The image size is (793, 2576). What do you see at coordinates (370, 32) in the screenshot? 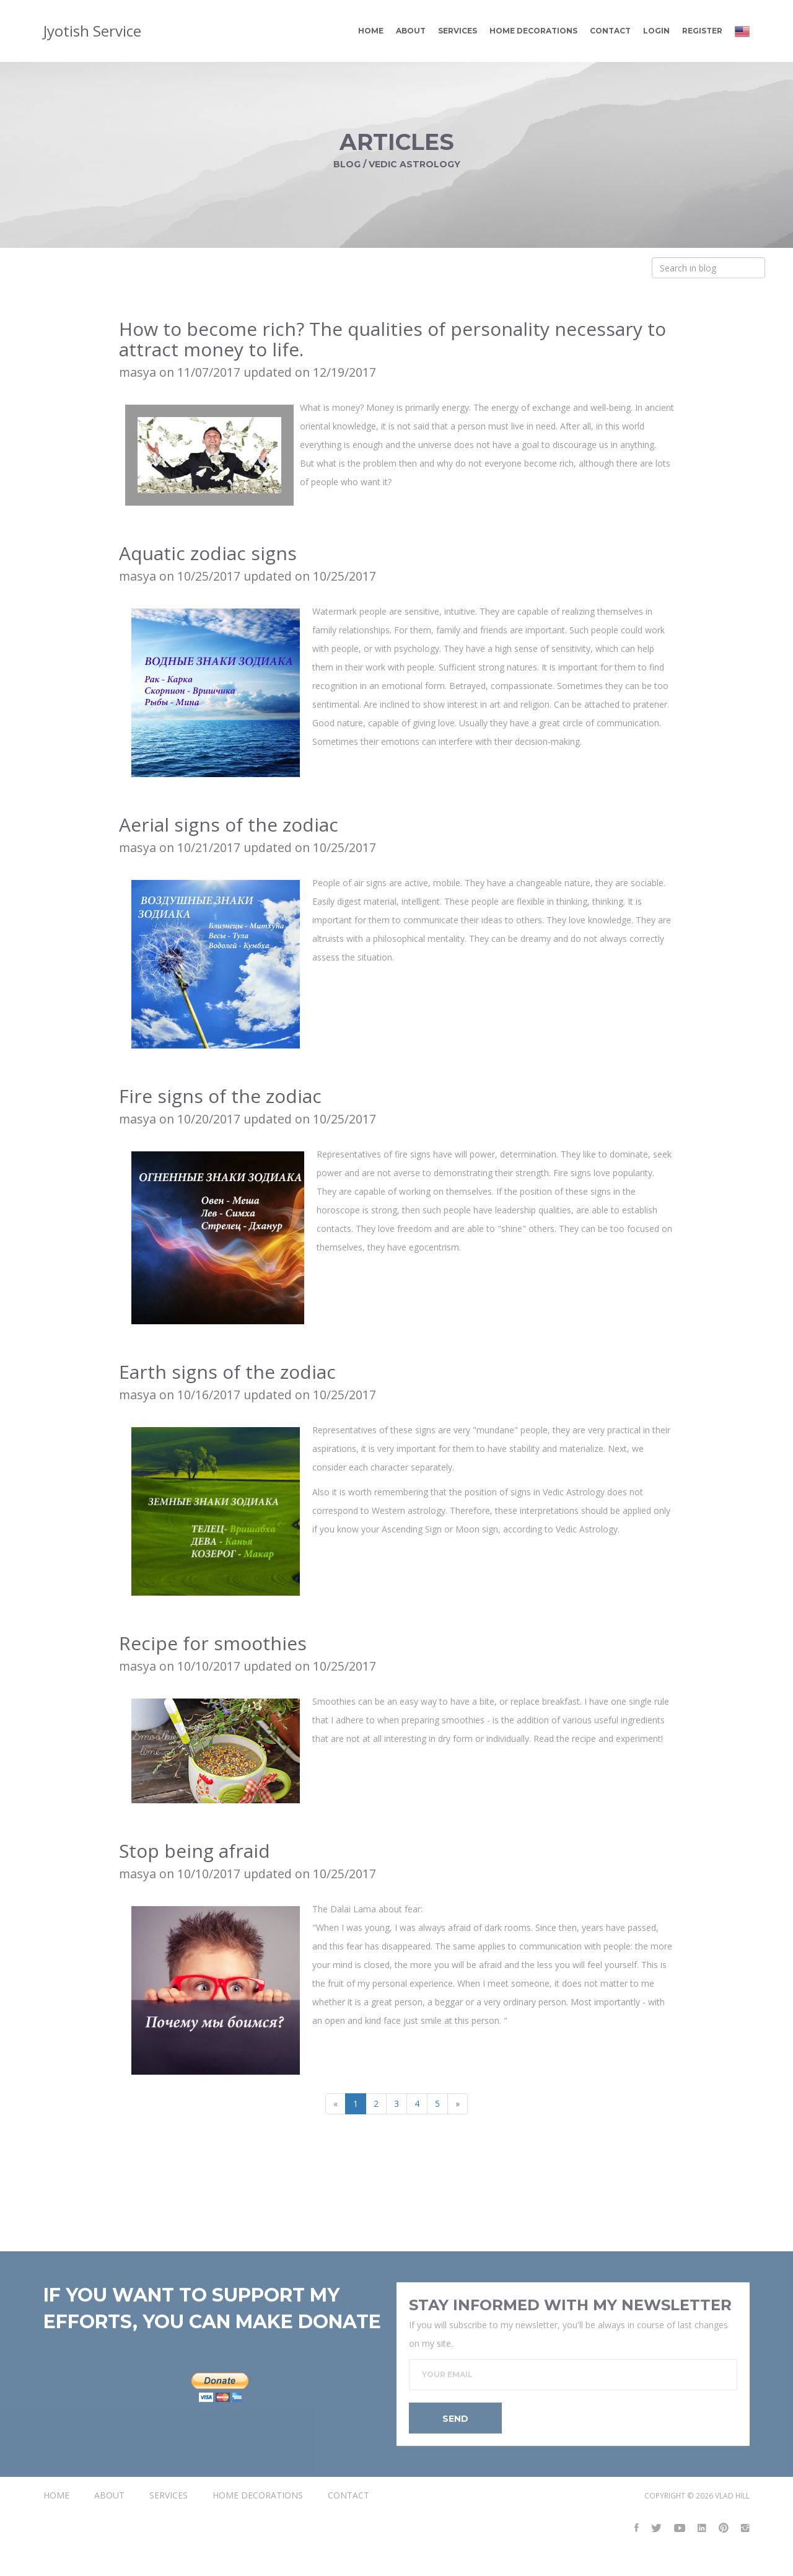
I see `Home` at bounding box center [370, 32].